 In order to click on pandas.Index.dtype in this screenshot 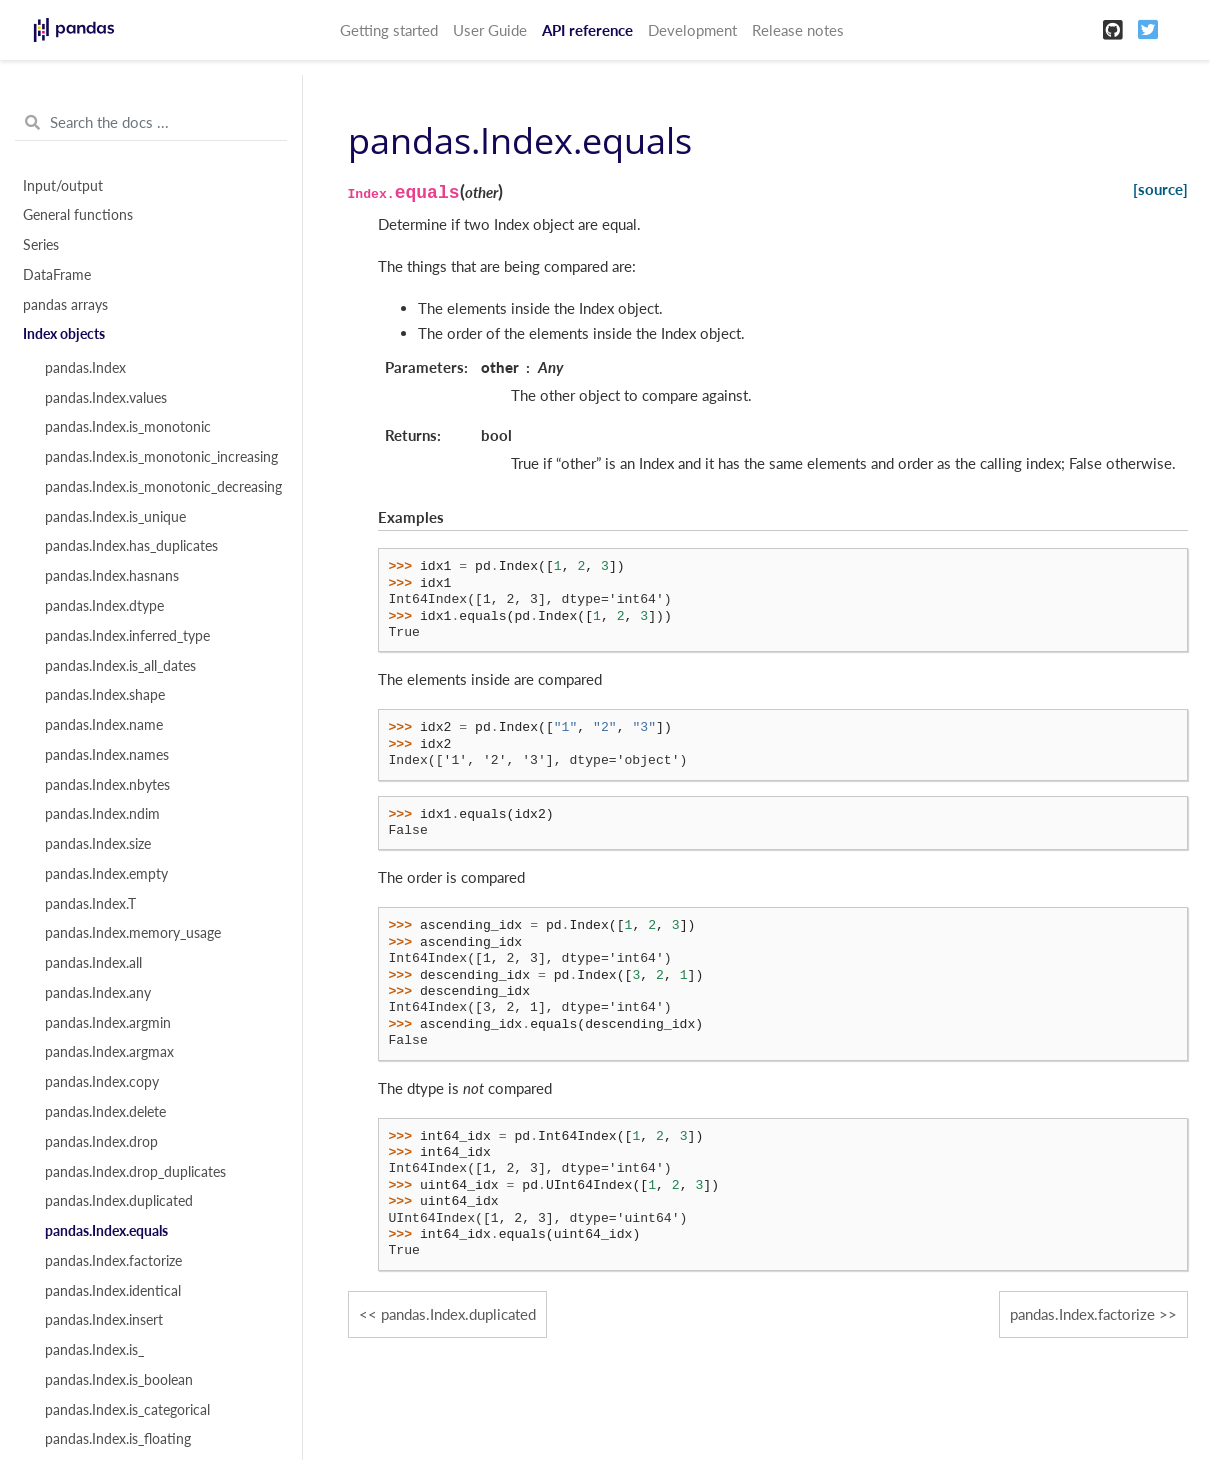, I will do `click(104, 606)`.